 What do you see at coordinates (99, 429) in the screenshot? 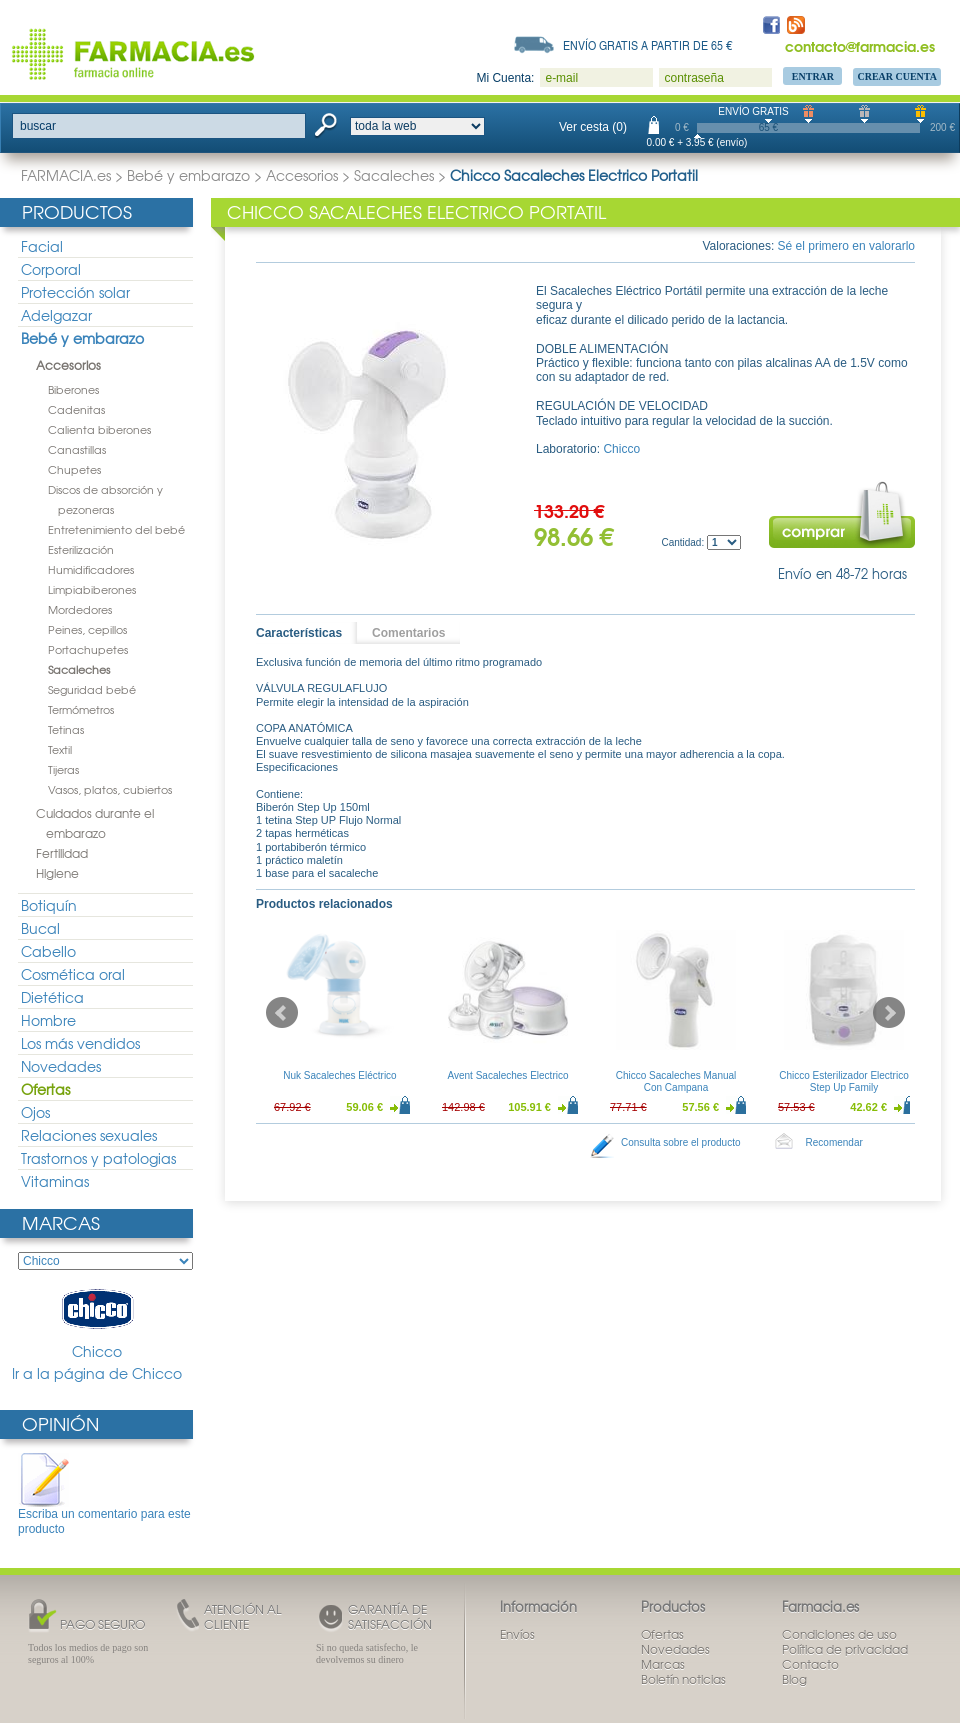
I see `Calienta biberones` at bounding box center [99, 429].